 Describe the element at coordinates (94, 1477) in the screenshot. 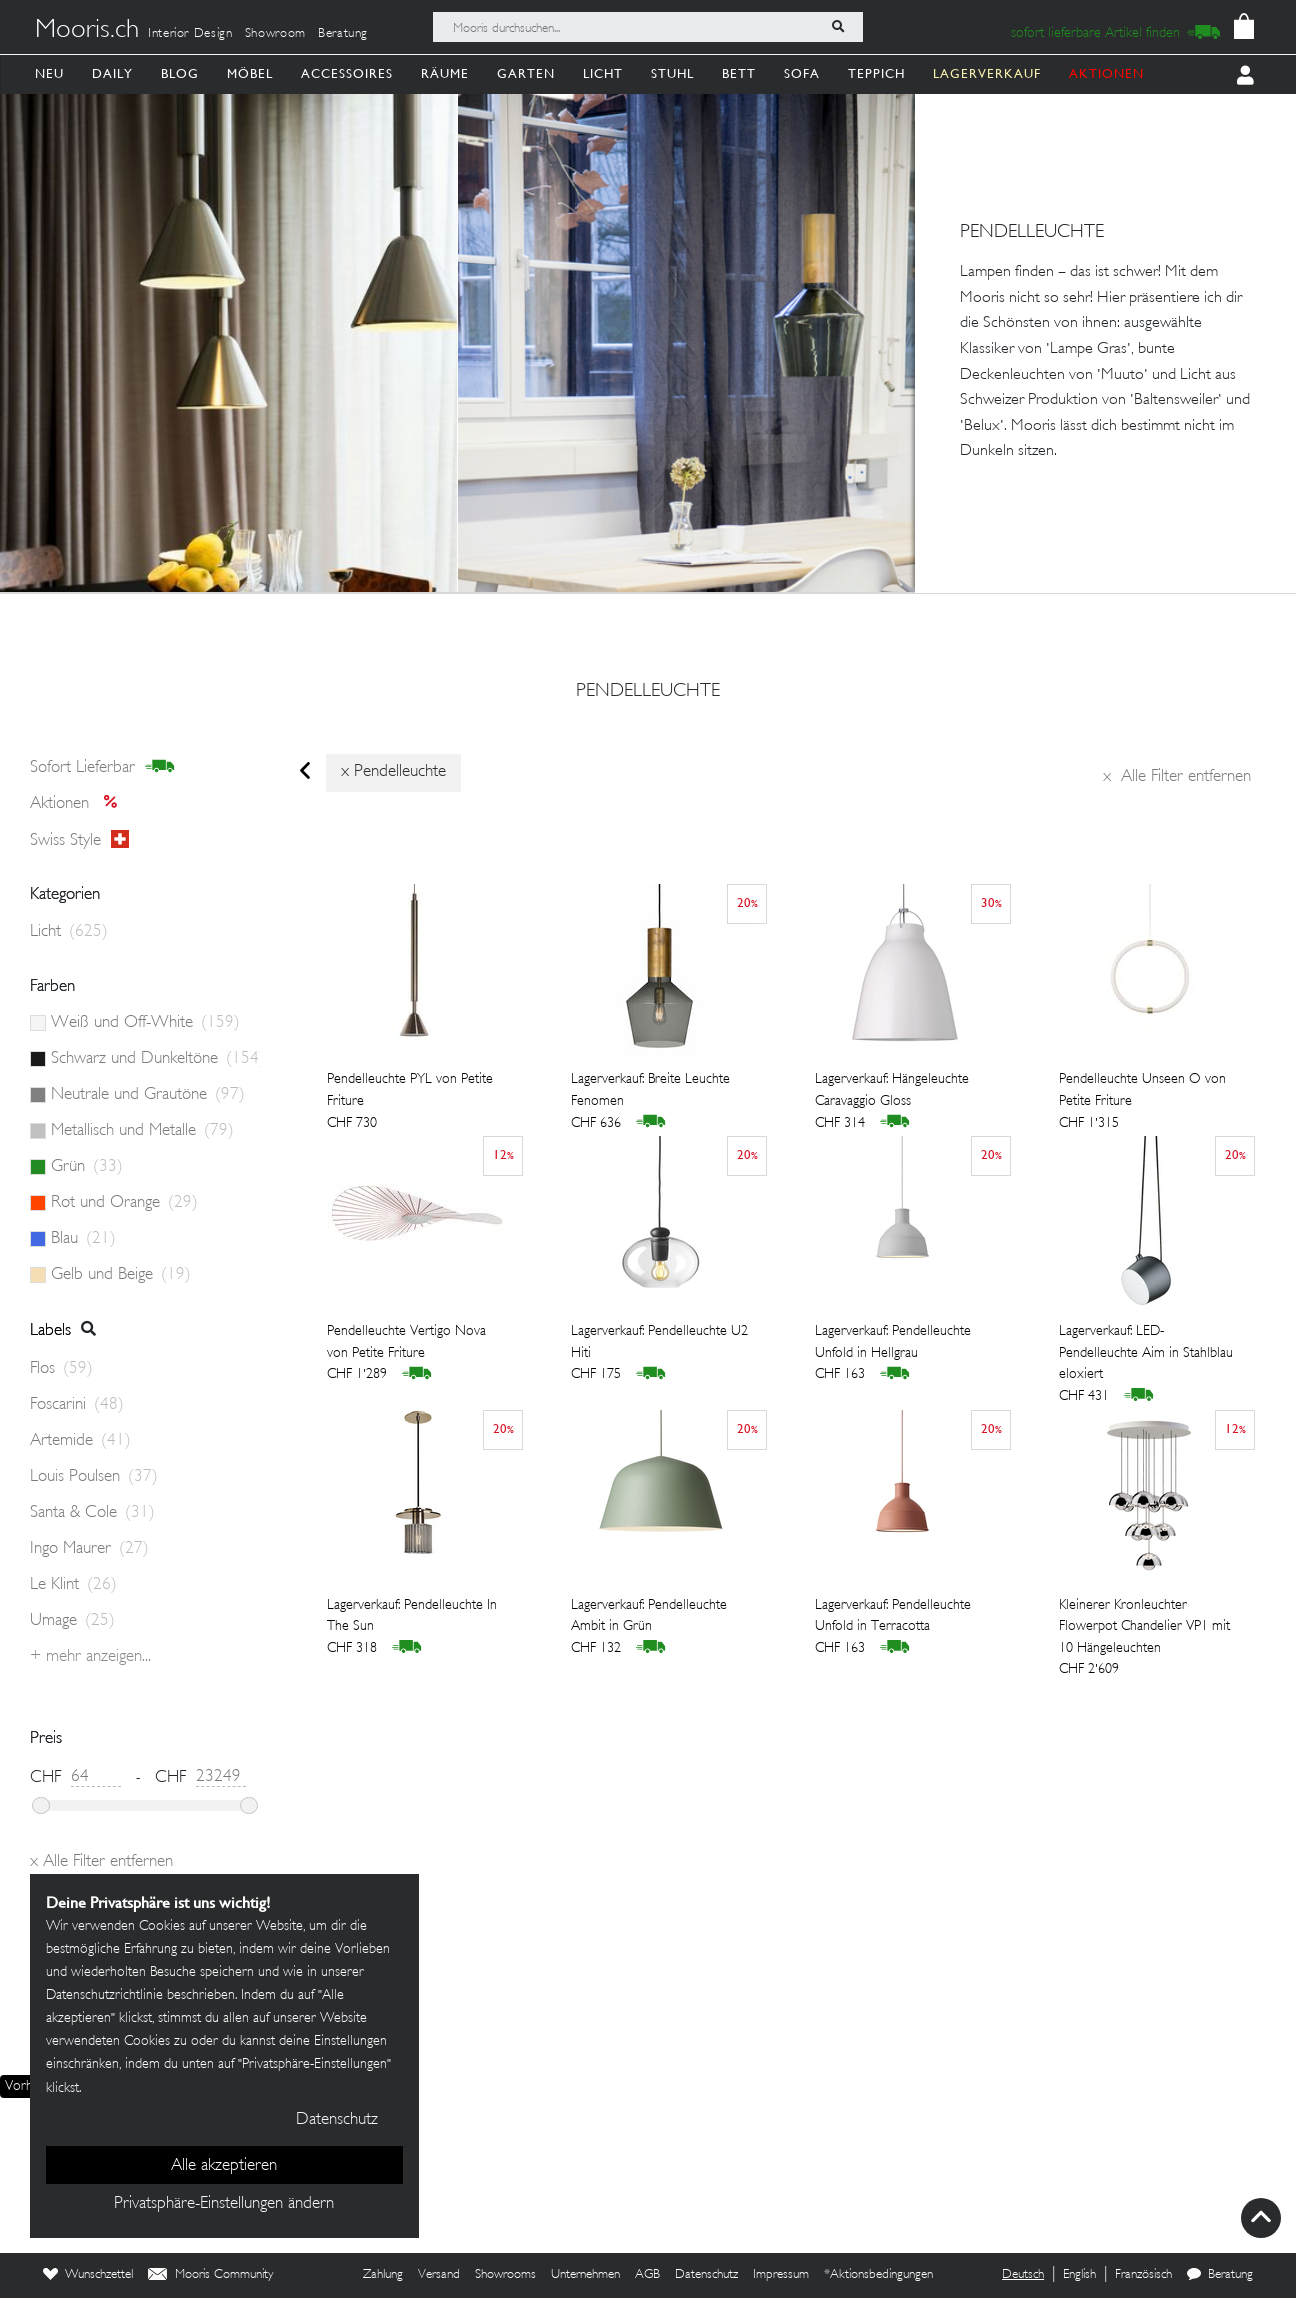

I see `Louis Poulsen` at that location.